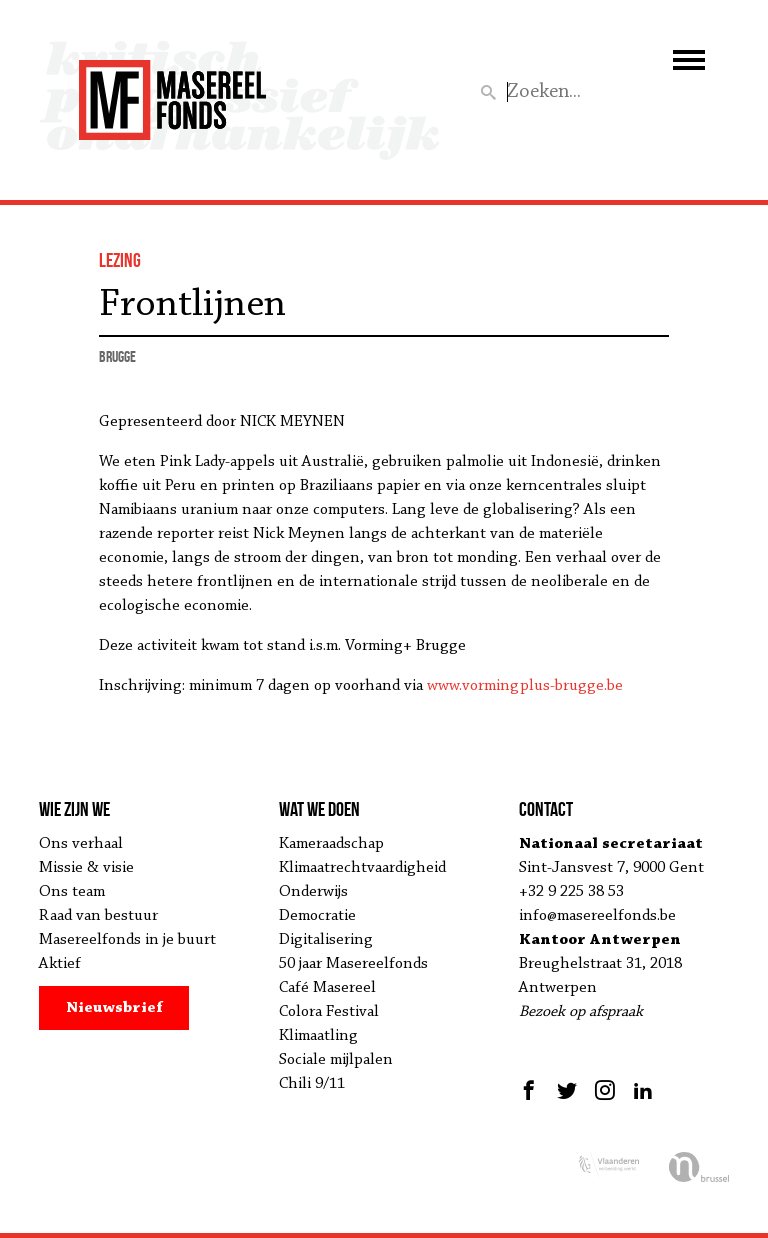 The width and height of the screenshot is (768, 1238). Describe the element at coordinates (72, 892) in the screenshot. I see `Ons team` at that location.